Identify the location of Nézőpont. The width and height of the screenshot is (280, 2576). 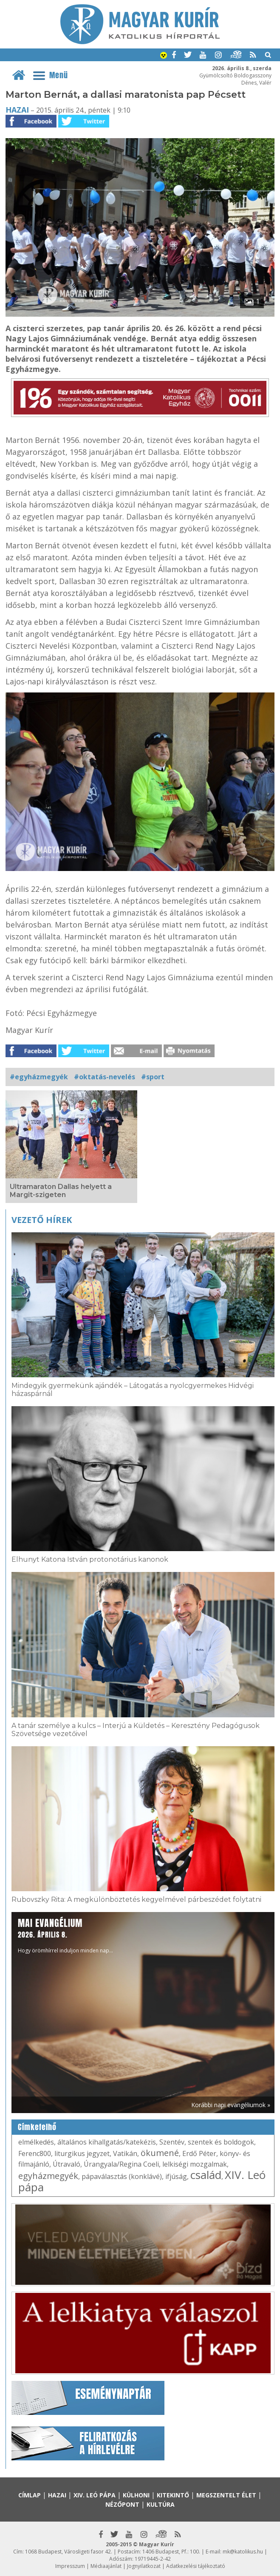
(122, 2504).